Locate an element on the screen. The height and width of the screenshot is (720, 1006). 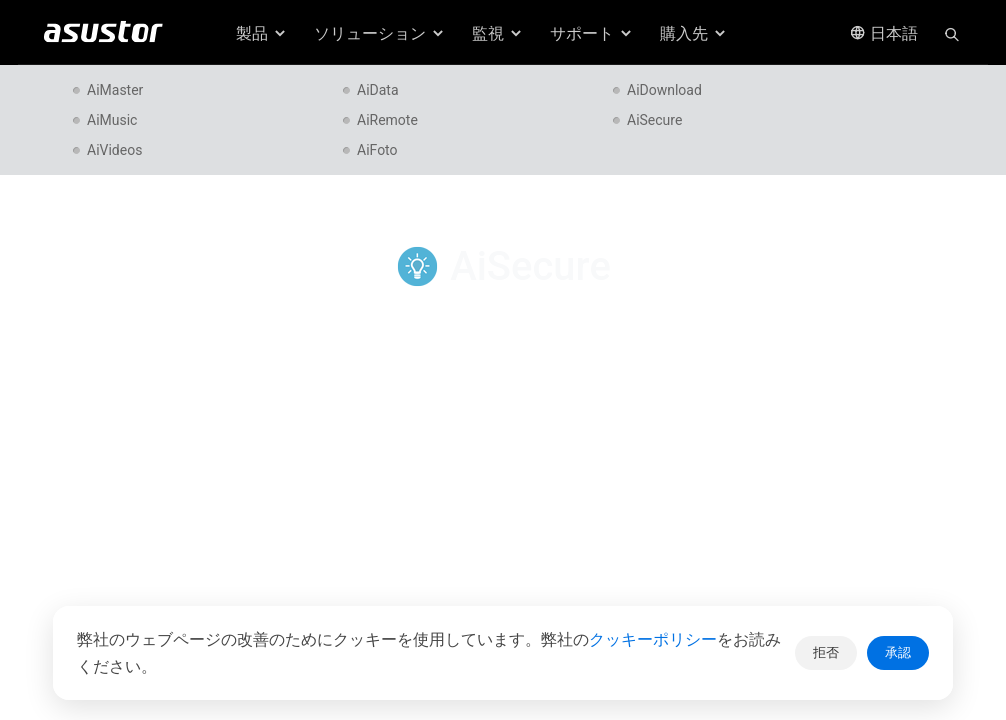
承認 is located at coordinates (898, 652).